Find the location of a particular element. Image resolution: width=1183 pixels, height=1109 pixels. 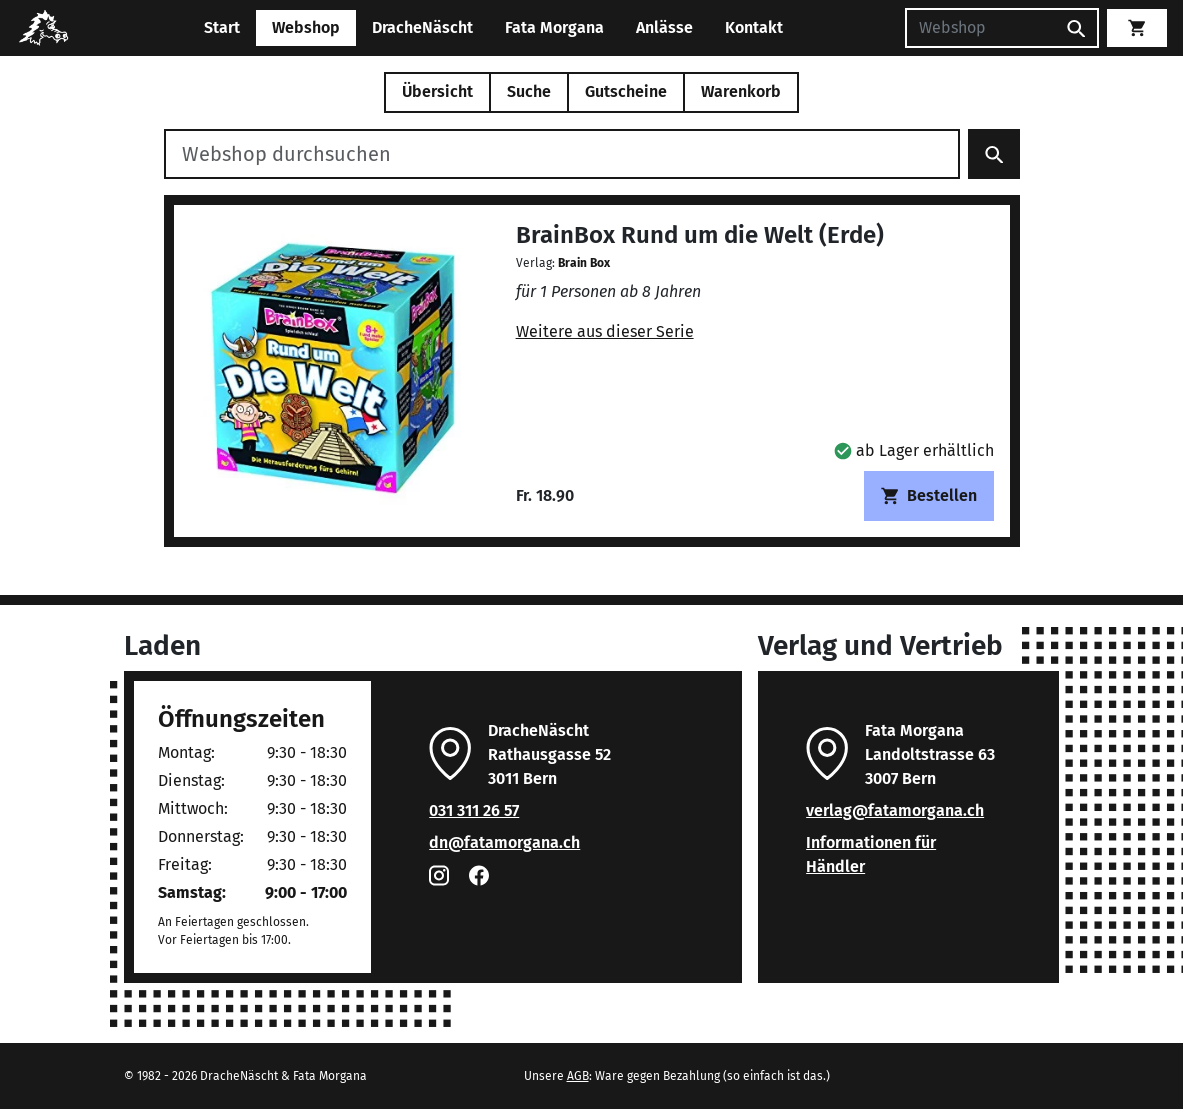

DracheNäscht is located at coordinates (422, 27).